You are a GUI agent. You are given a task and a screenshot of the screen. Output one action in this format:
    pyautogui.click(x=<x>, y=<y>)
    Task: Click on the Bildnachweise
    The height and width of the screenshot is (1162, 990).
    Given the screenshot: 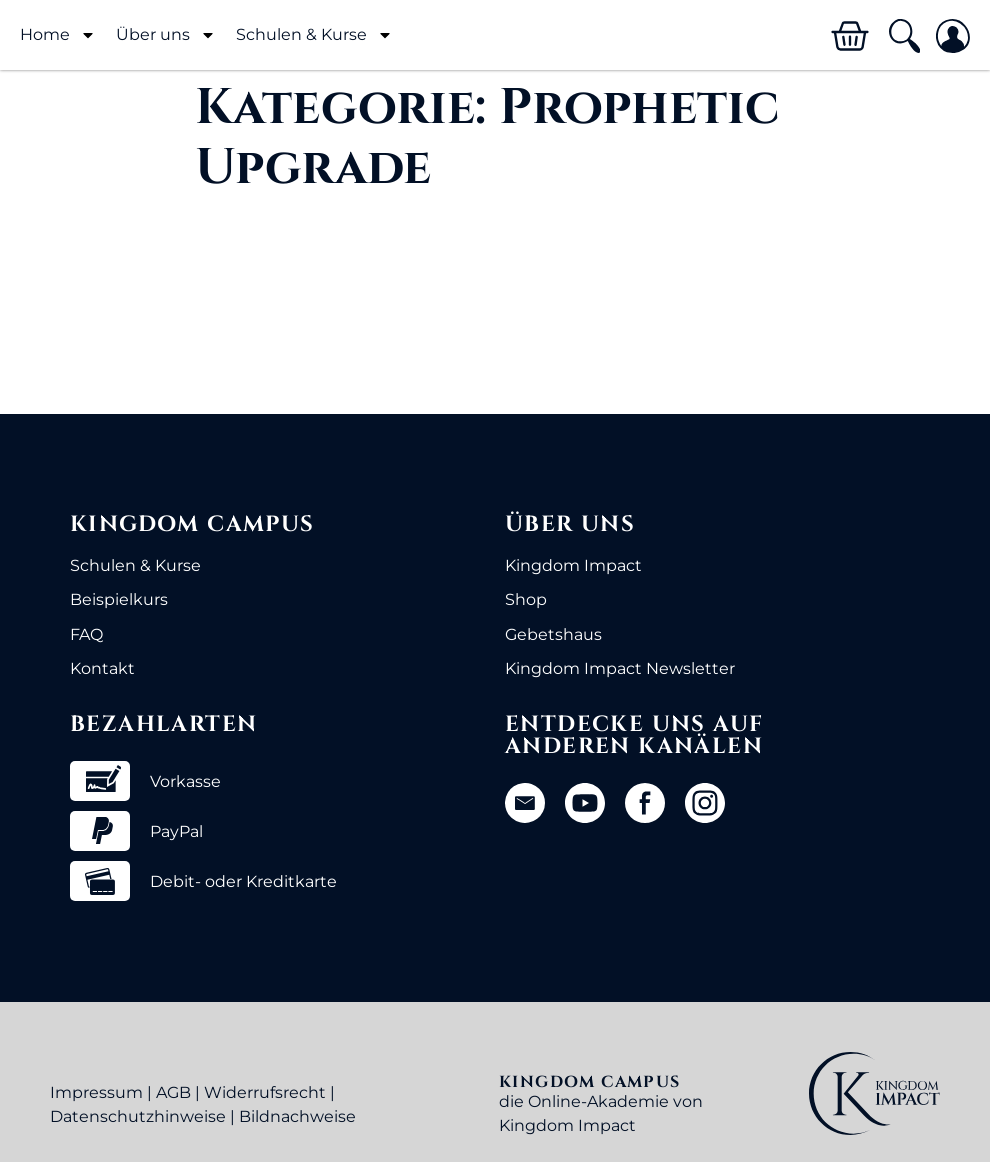 What is the action you would take?
    pyautogui.click(x=297, y=1116)
    